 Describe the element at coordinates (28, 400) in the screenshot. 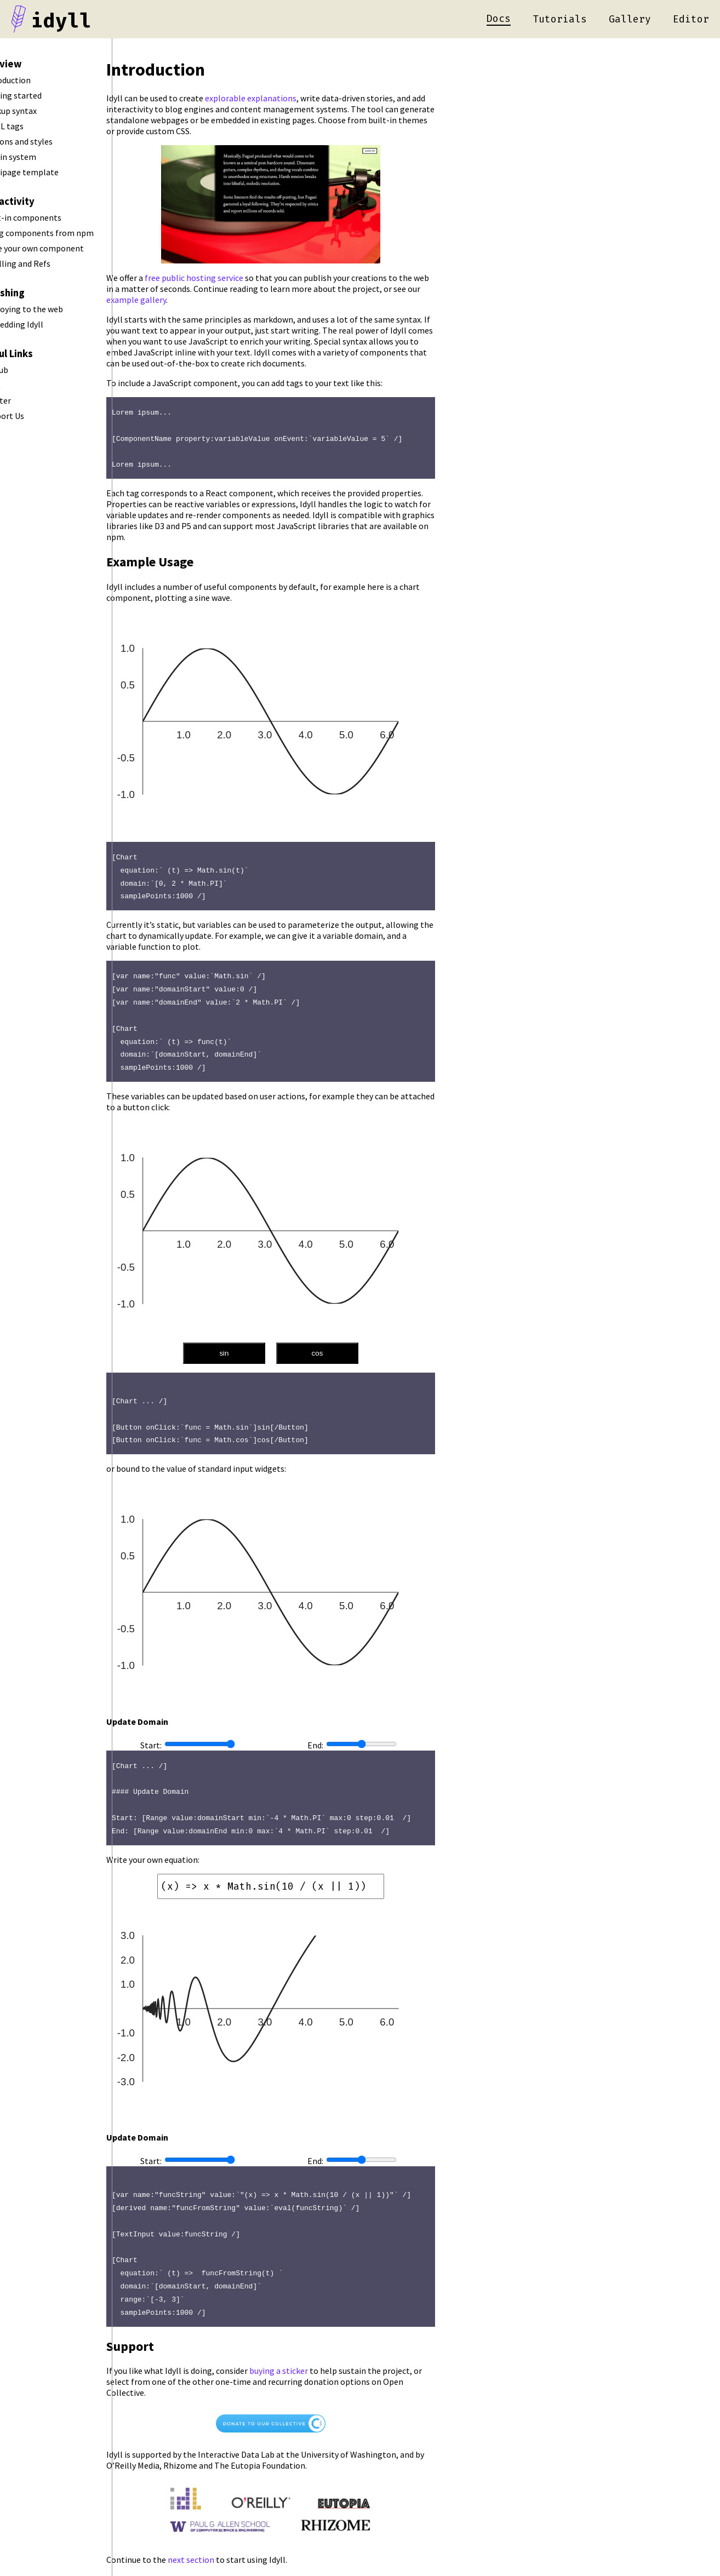

I see `Twitter` at that location.